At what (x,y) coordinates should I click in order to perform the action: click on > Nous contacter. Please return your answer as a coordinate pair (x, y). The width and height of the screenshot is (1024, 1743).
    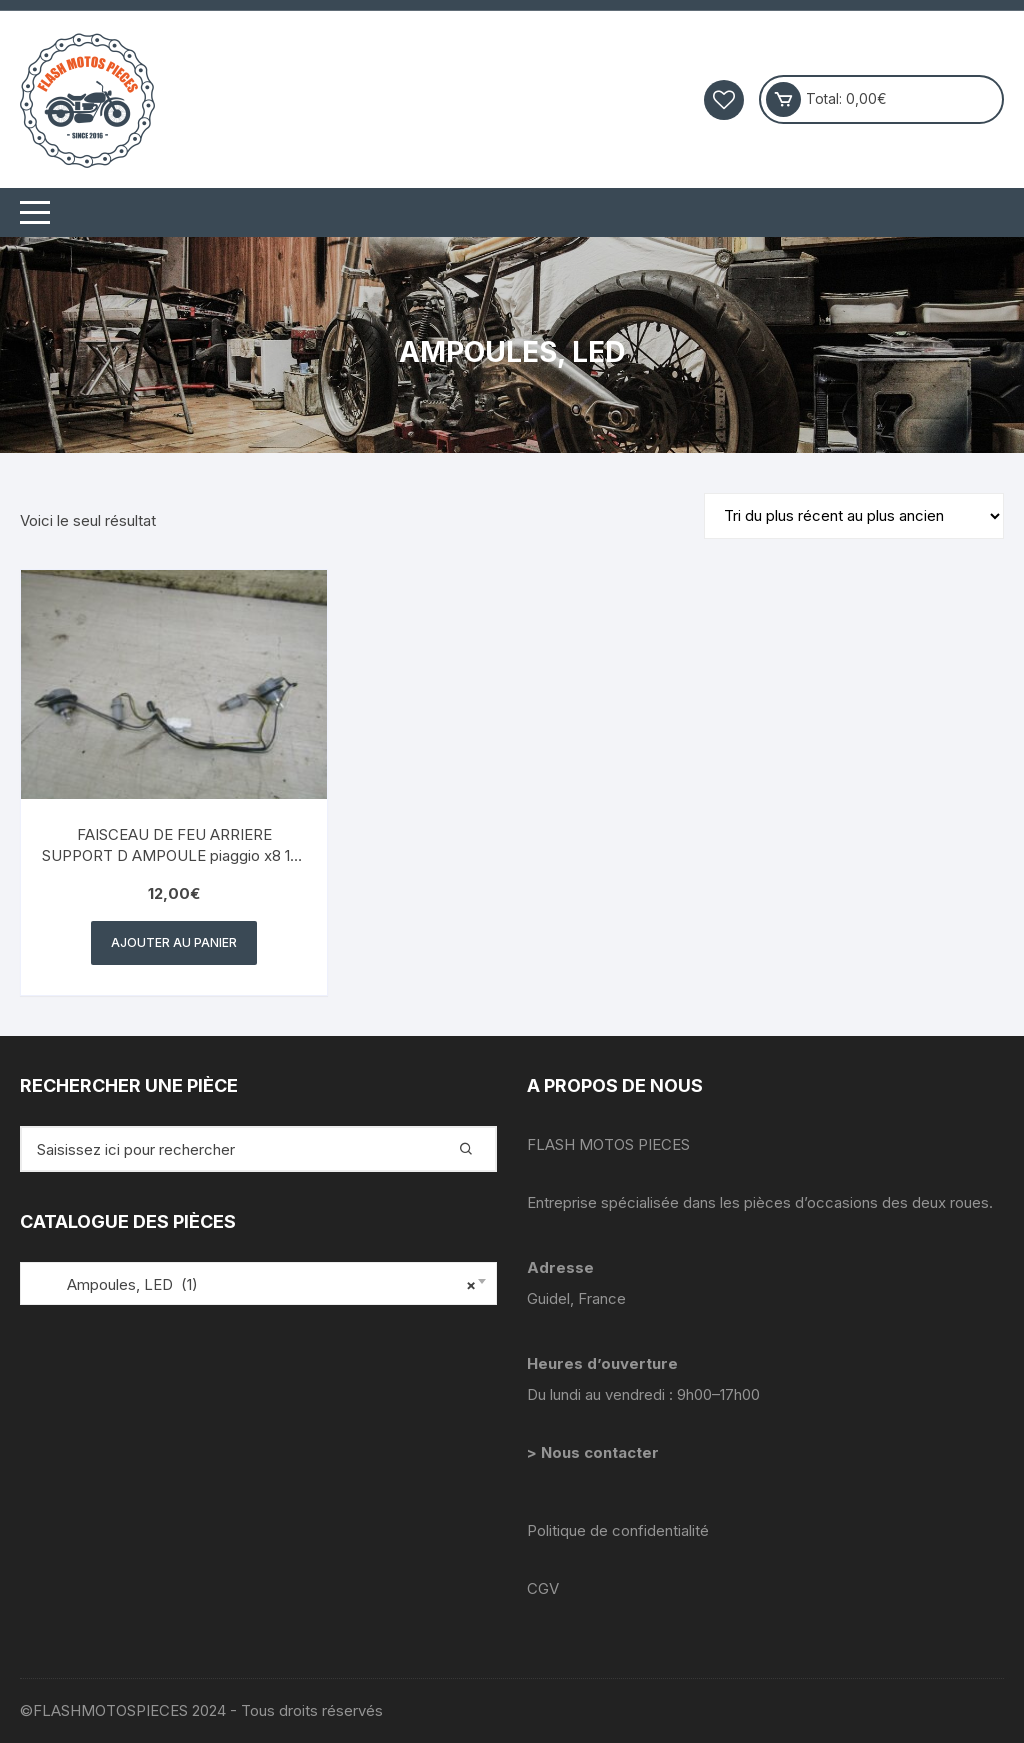
    Looking at the image, I should click on (595, 1452).